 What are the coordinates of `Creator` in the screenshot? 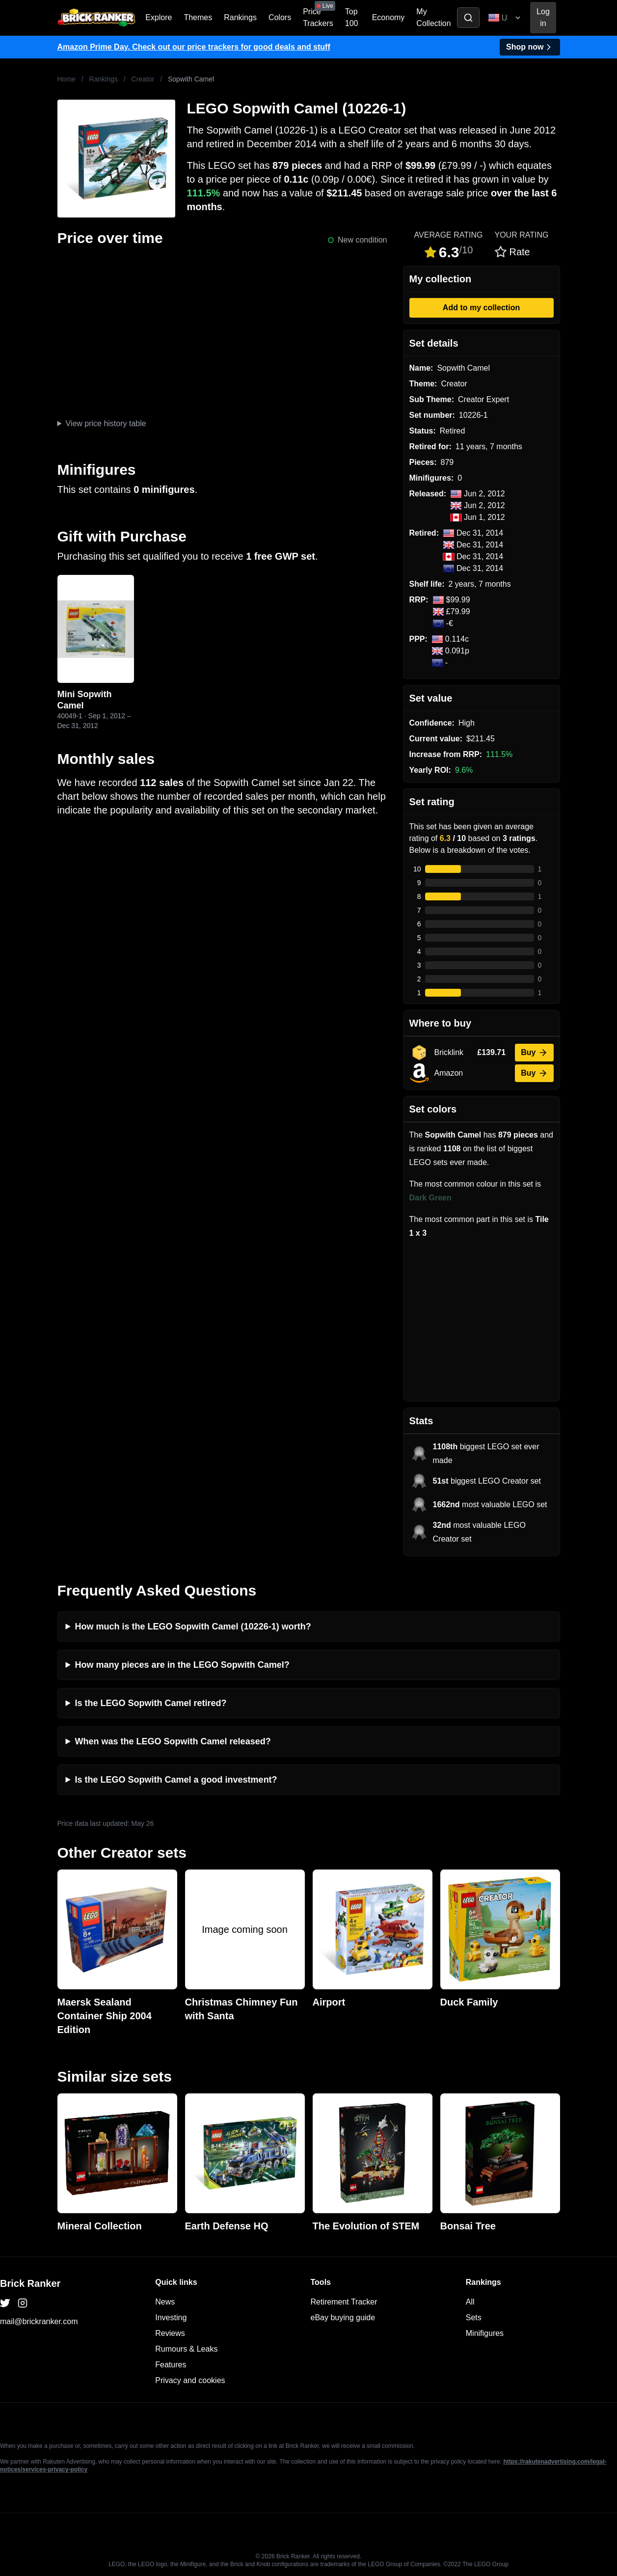 It's located at (143, 79).